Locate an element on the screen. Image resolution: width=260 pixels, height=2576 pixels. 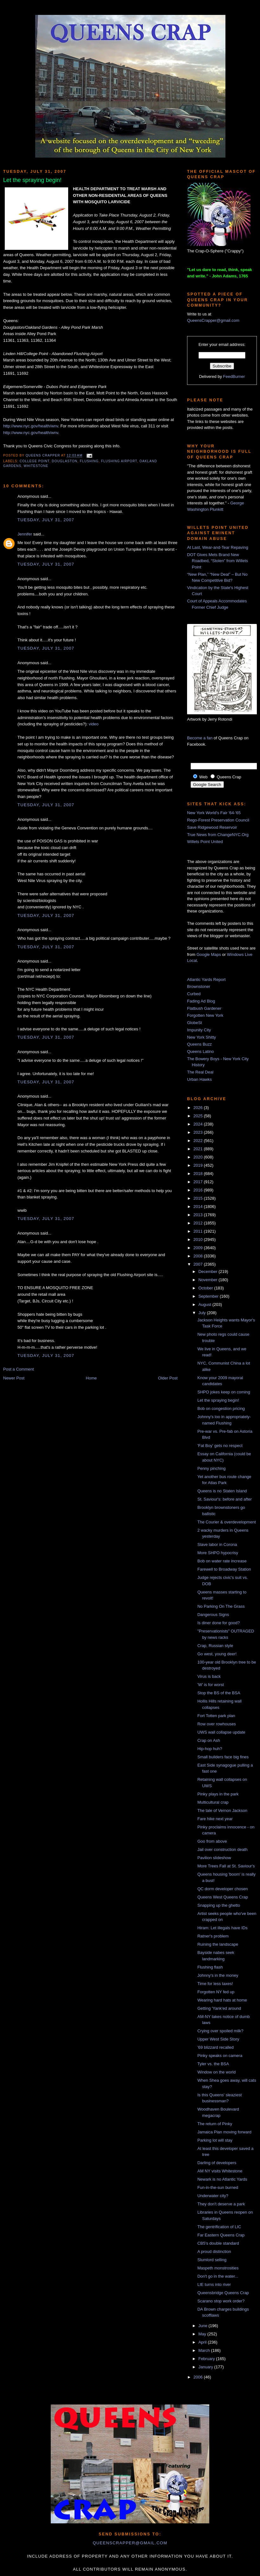
QC dorm developer chosen is located at coordinates (222, 1888).